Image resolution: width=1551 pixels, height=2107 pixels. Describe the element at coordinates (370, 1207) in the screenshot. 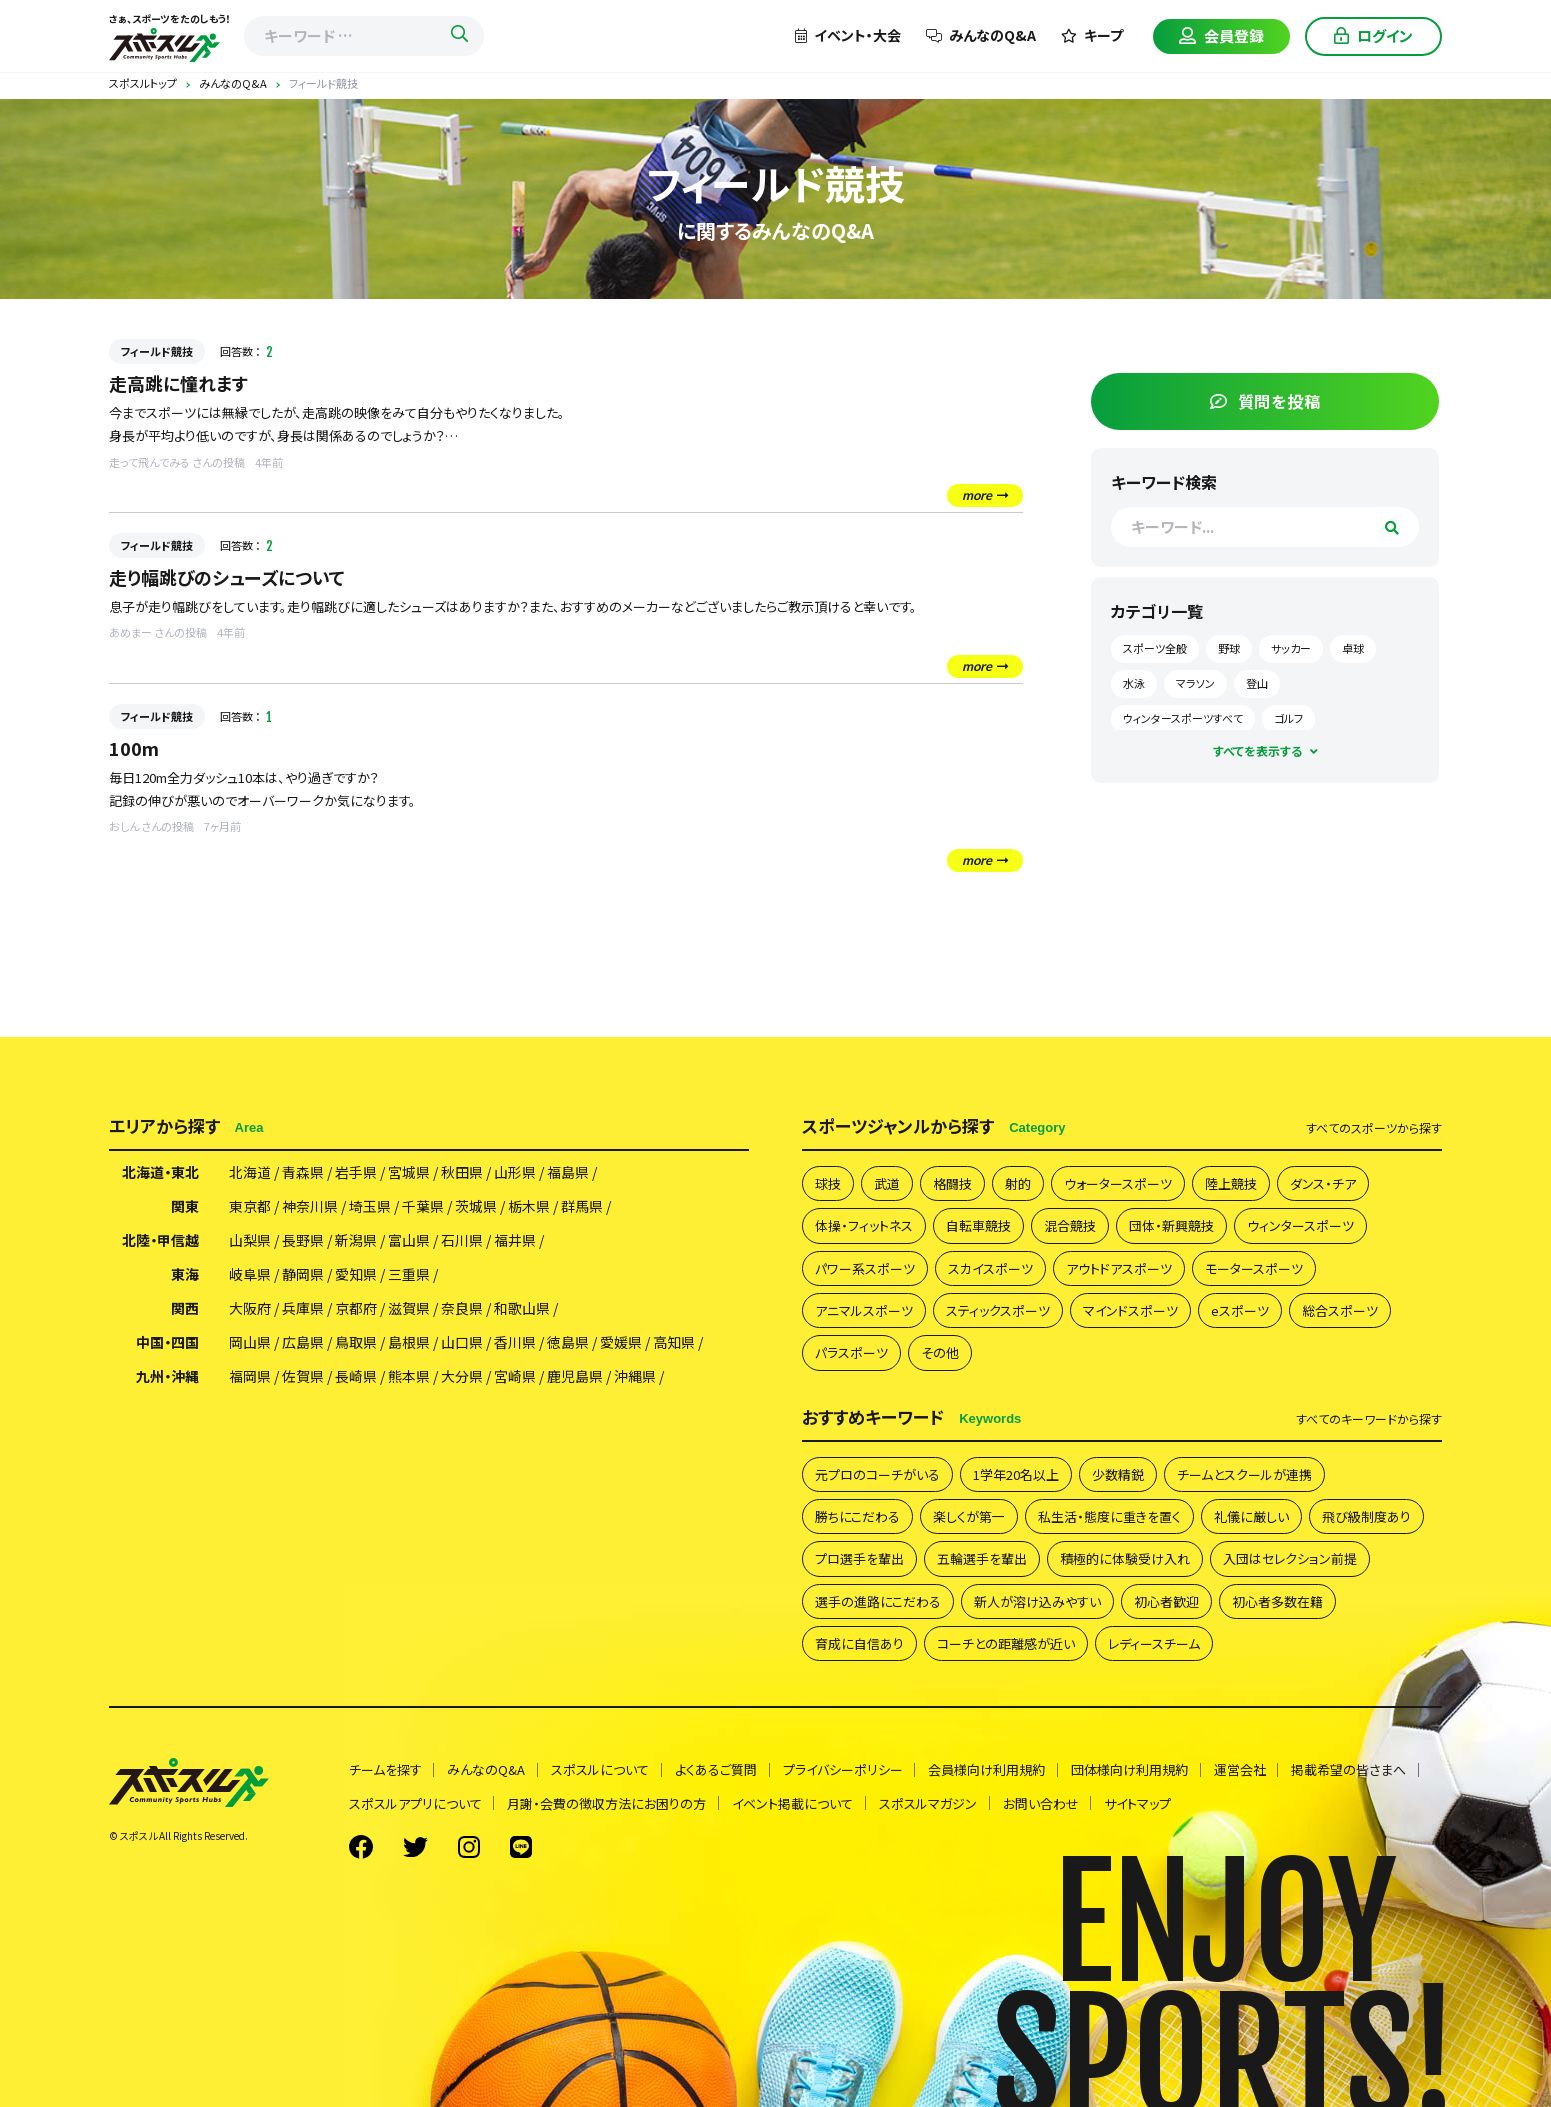

I see `埼玉県` at that location.